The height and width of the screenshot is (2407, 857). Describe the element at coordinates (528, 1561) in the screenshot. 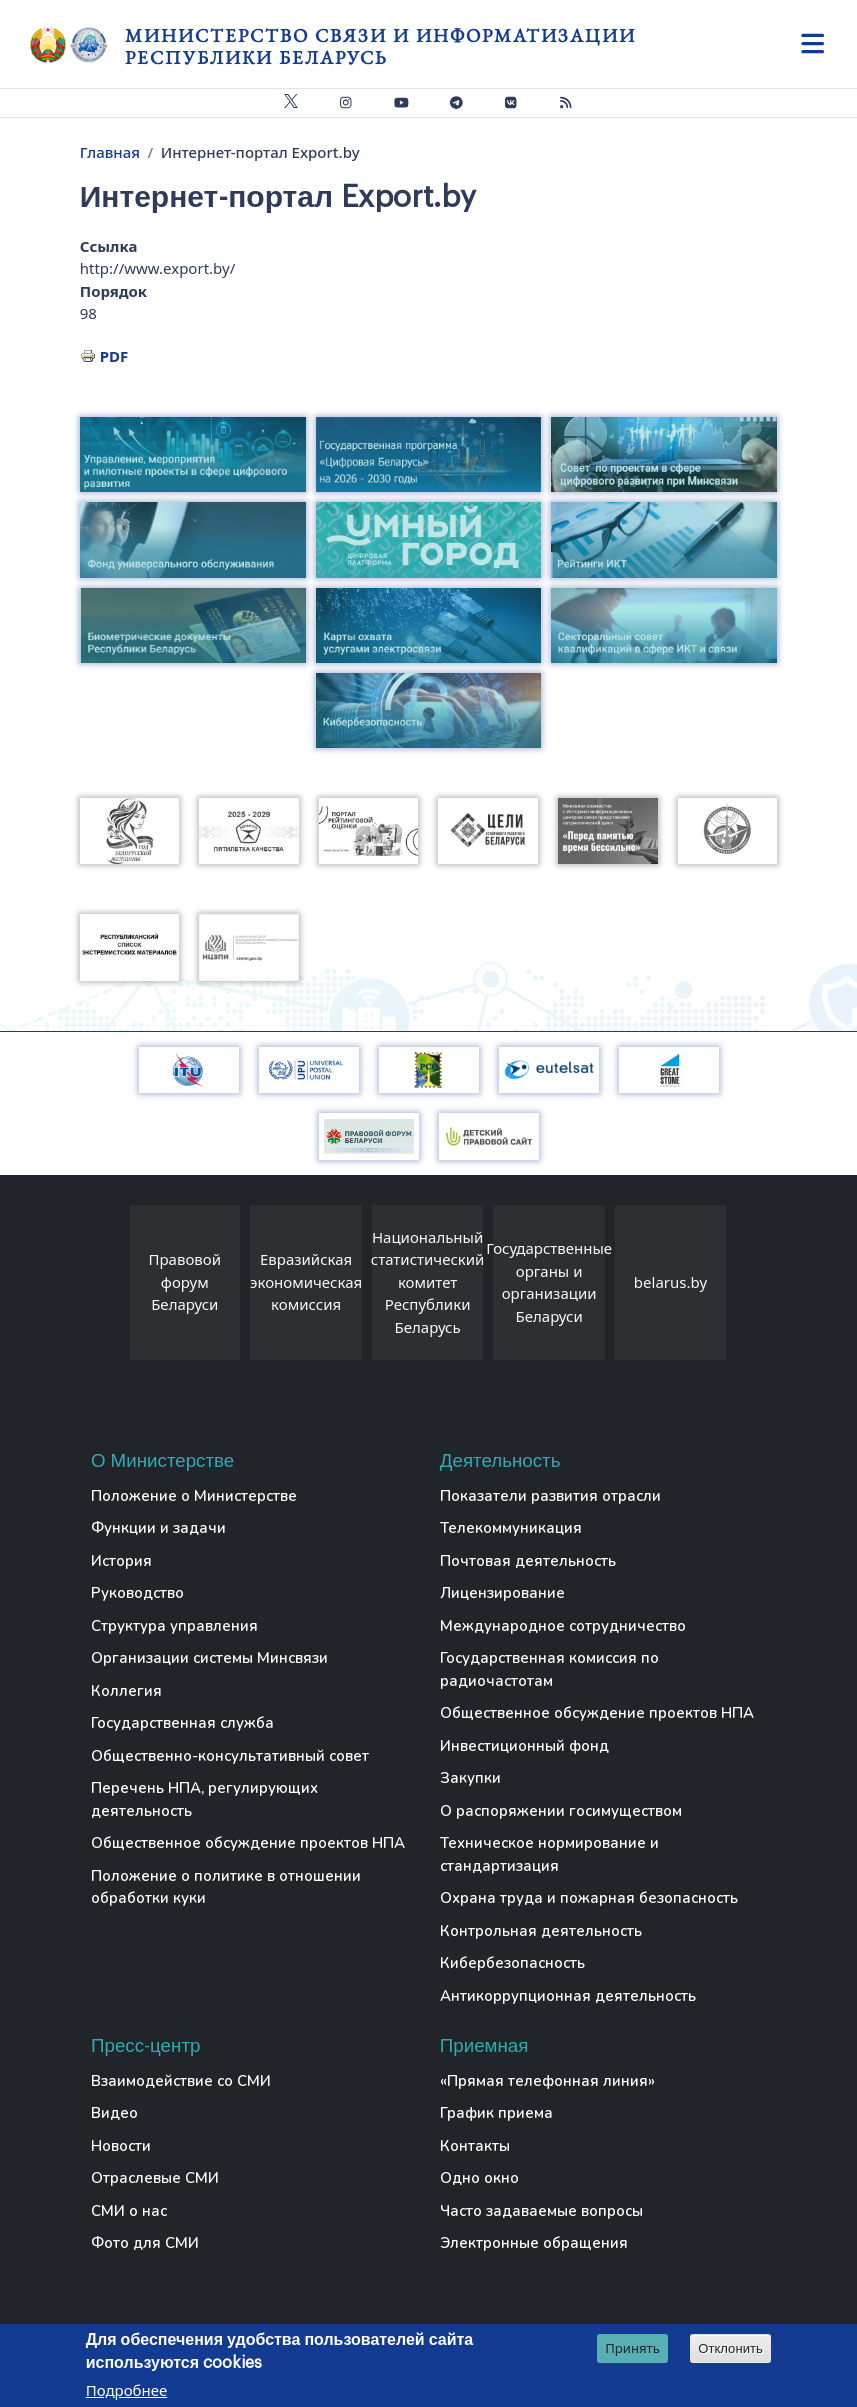

I see `Почтовая деятельность` at that location.